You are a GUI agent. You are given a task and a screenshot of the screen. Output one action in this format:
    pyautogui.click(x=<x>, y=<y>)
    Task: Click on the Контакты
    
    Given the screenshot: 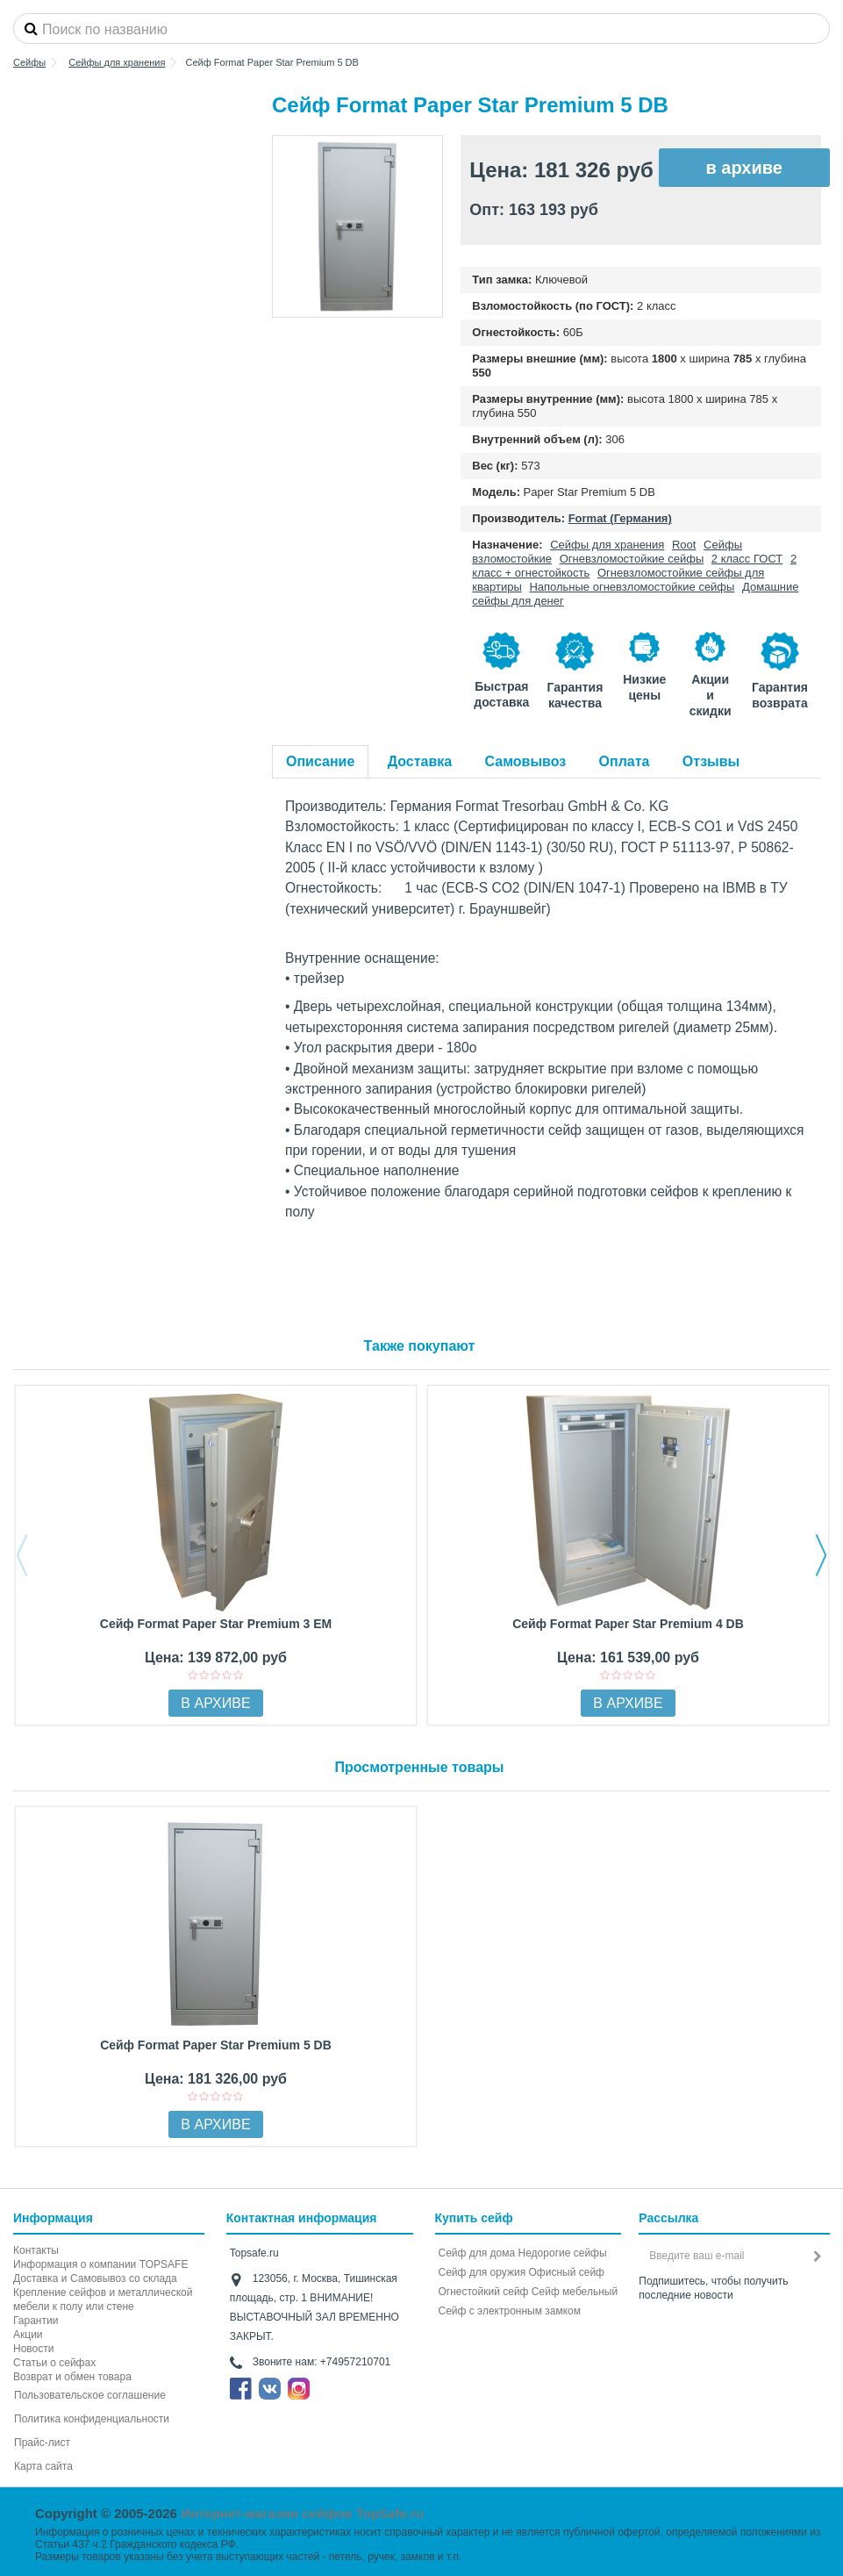 What is the action you would take?
    pyautogui.click(x=36, y=2250)
    